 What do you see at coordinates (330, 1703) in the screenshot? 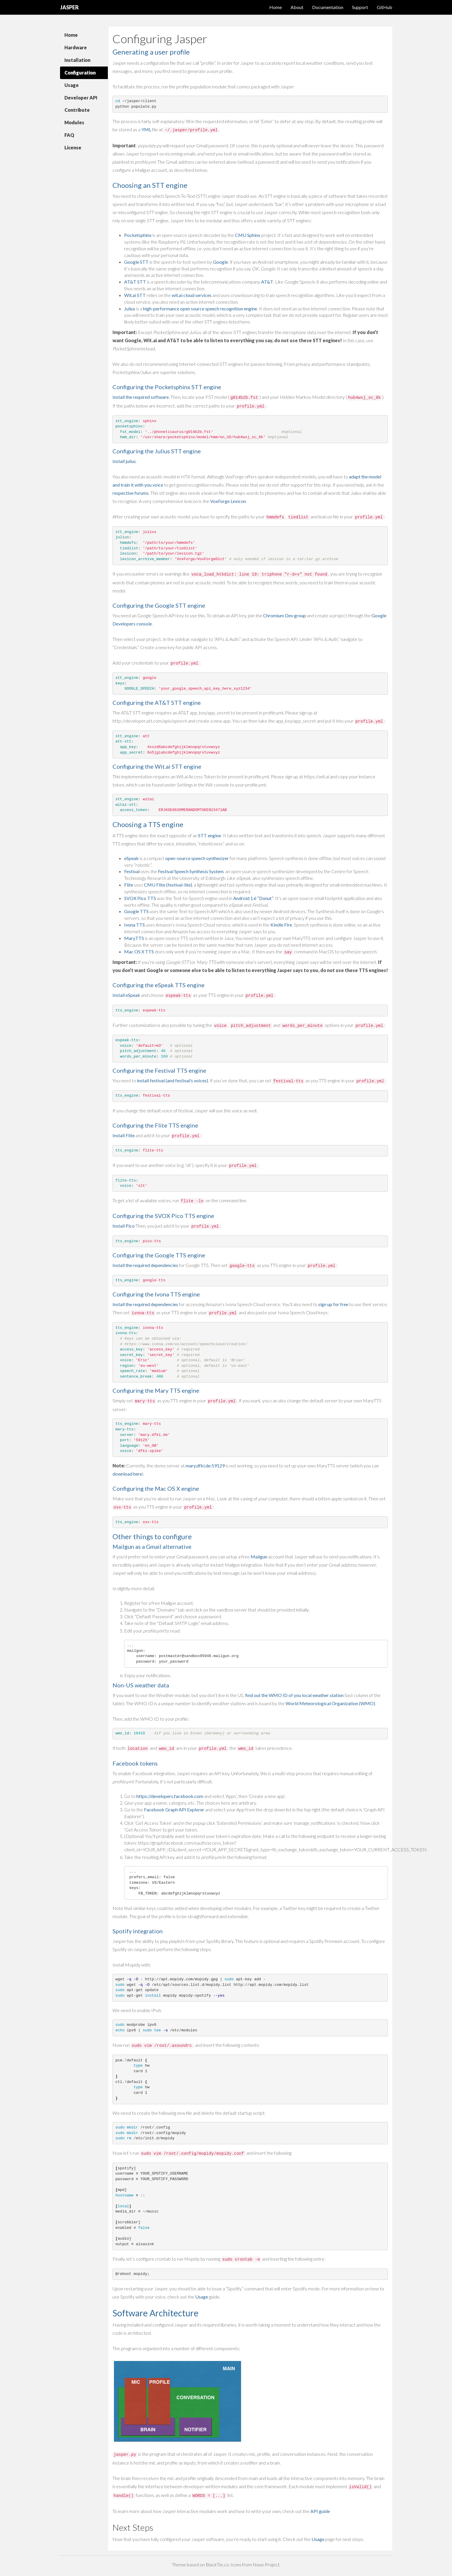
I see `World Meteorological Organization (WMO)` at bounding box center [330, 1703].